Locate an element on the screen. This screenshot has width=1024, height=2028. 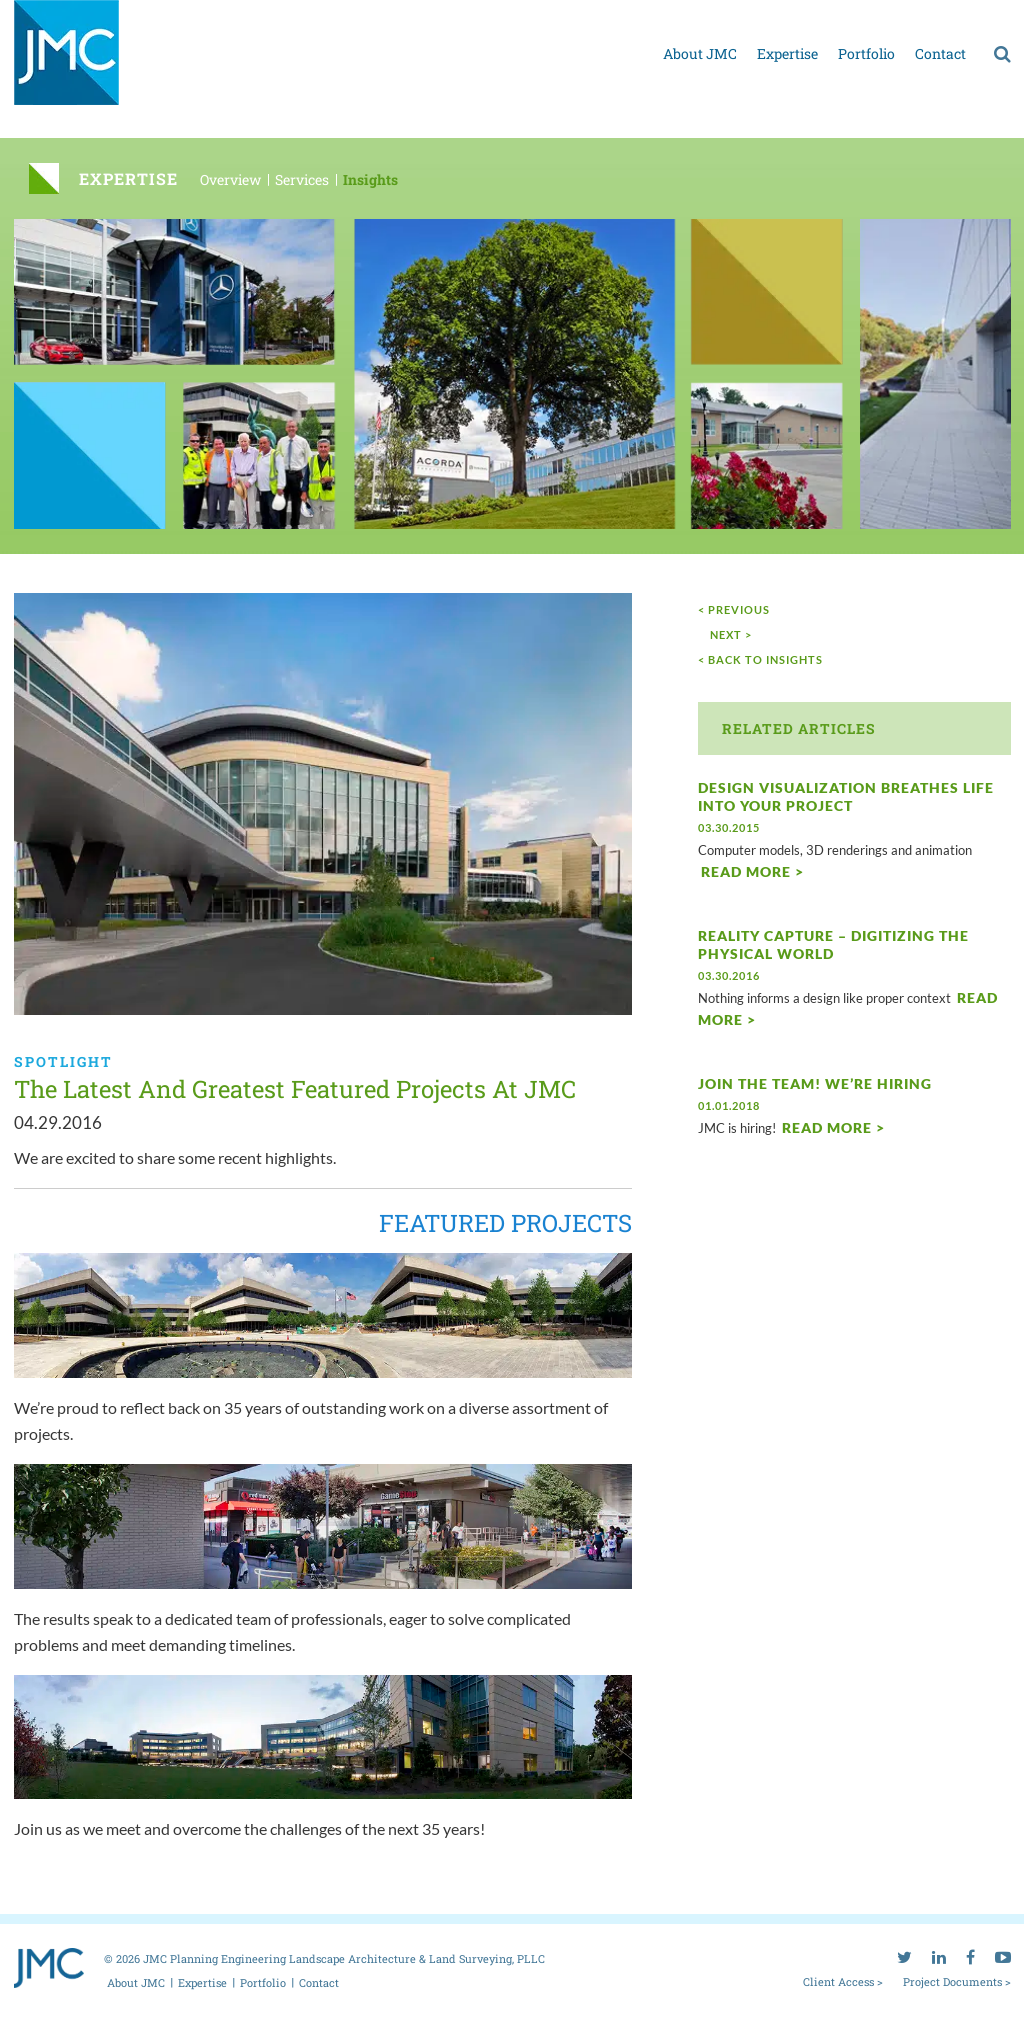
Project documents is located at coordinates (827, 18).